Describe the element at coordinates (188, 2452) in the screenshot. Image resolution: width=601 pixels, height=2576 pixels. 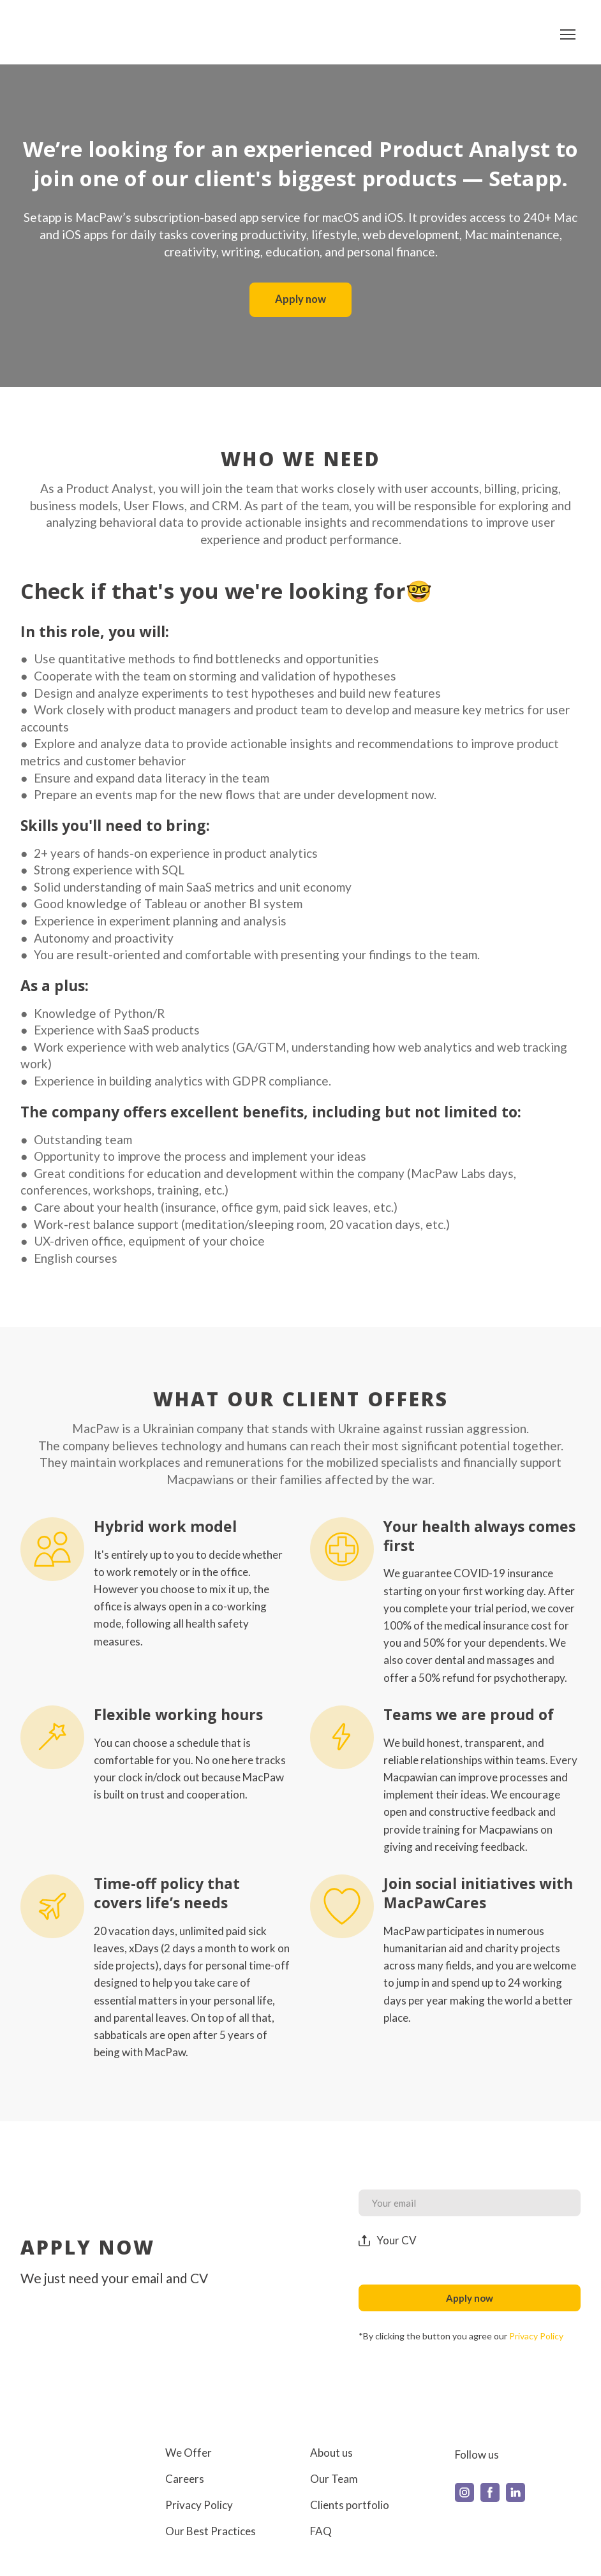
I see `We Offer` at that location.